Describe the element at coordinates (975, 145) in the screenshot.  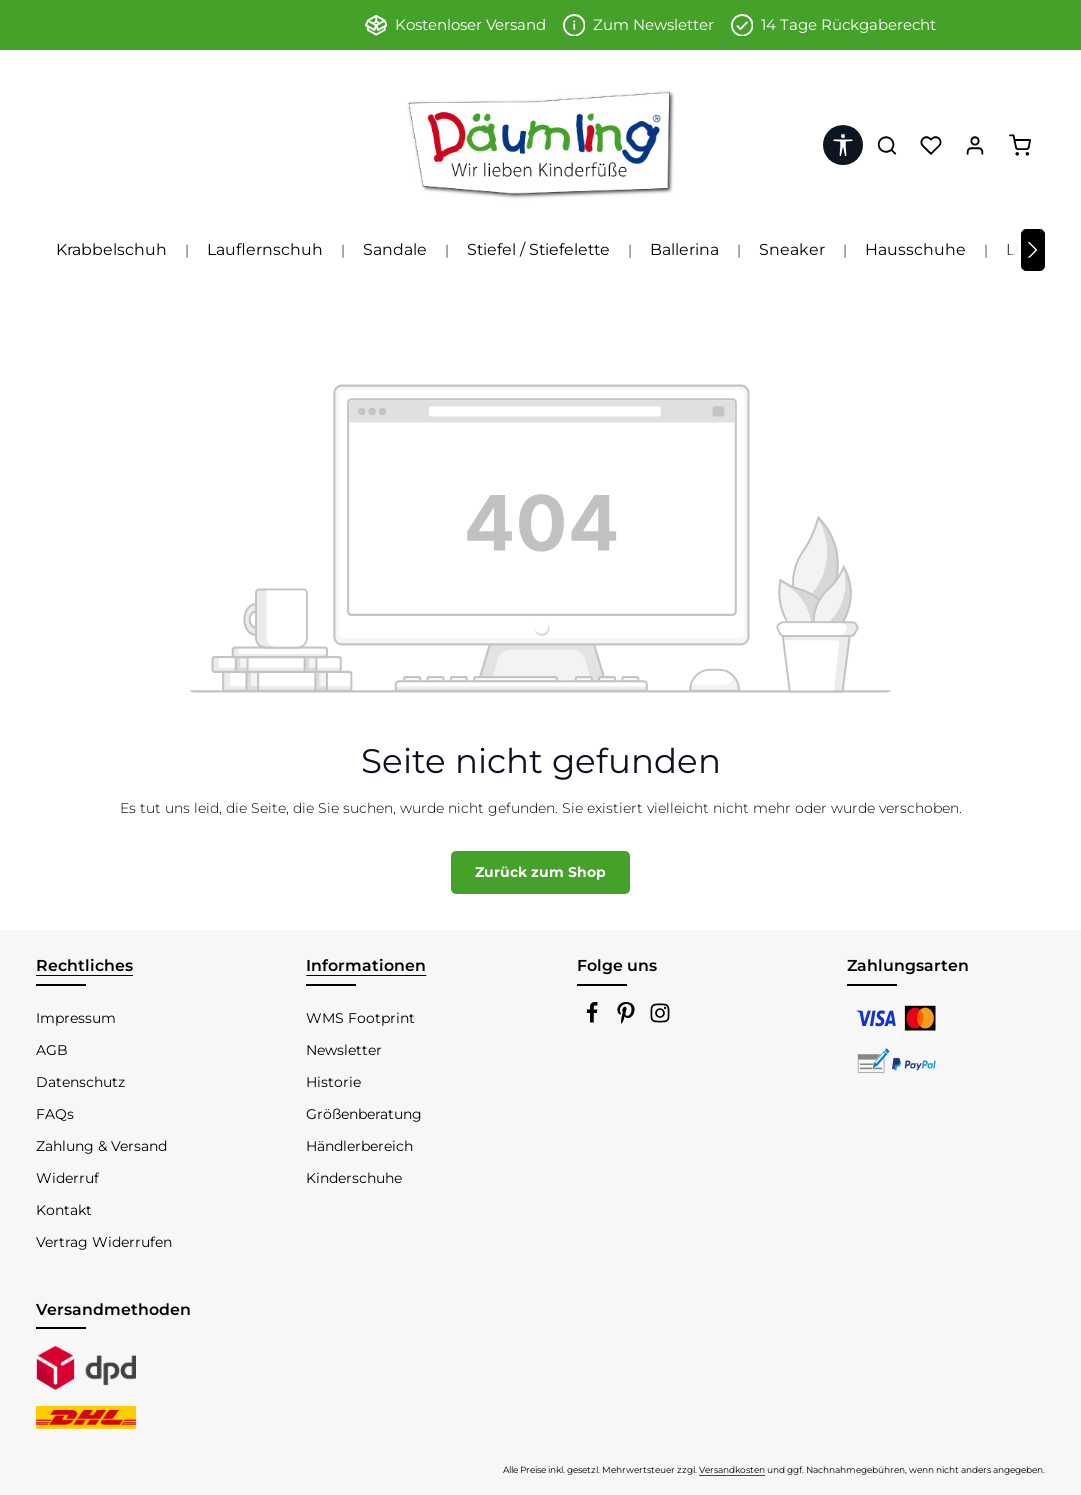
I see `[Ihr Konto]` at that location.